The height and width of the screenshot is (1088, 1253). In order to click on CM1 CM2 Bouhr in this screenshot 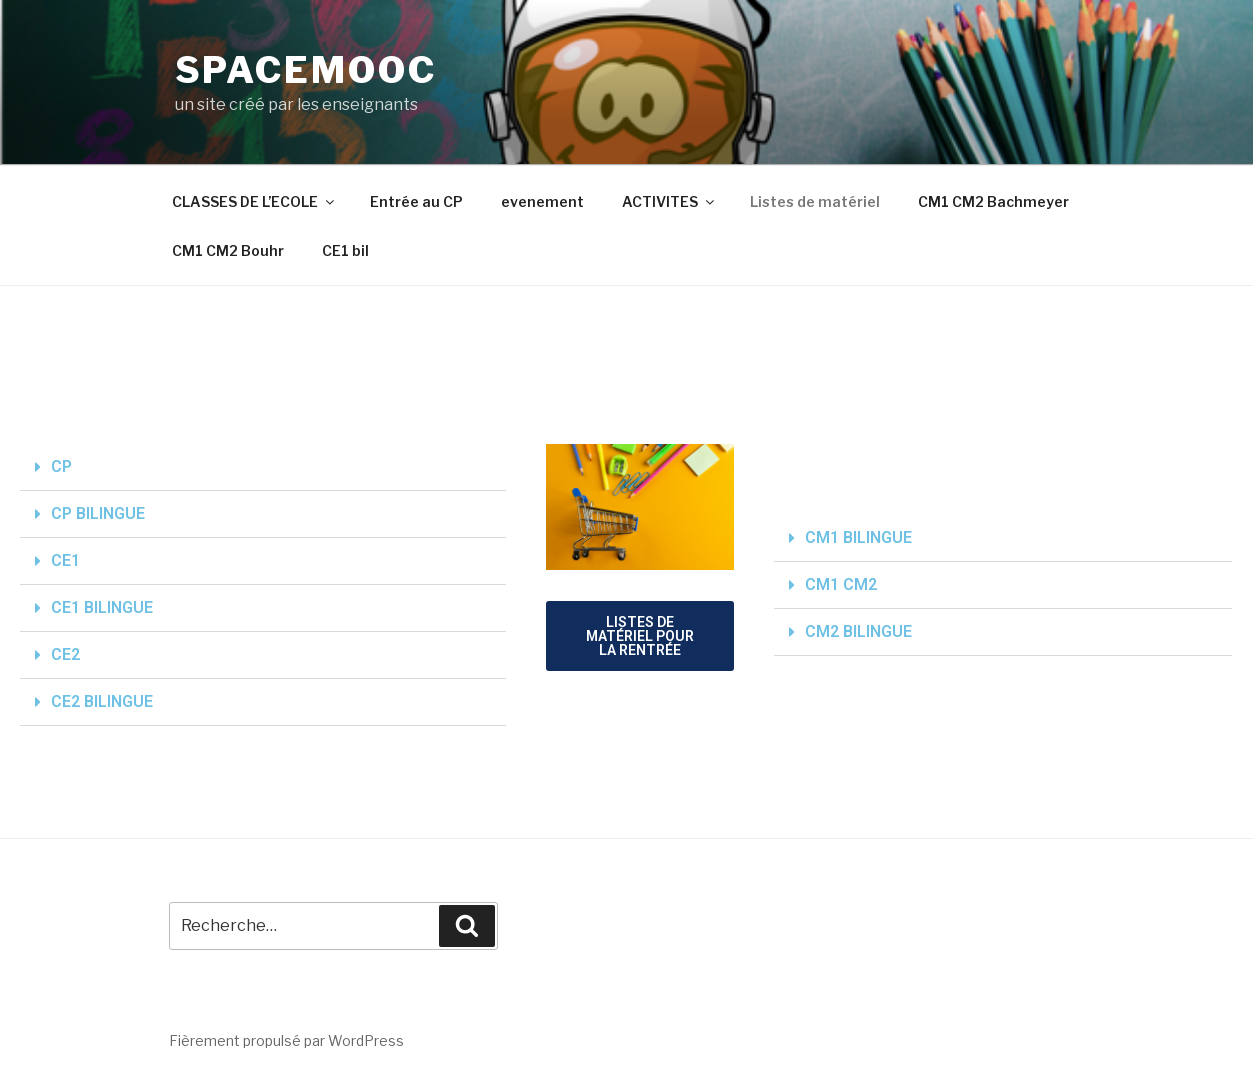, I will do `click(228, 250)`.